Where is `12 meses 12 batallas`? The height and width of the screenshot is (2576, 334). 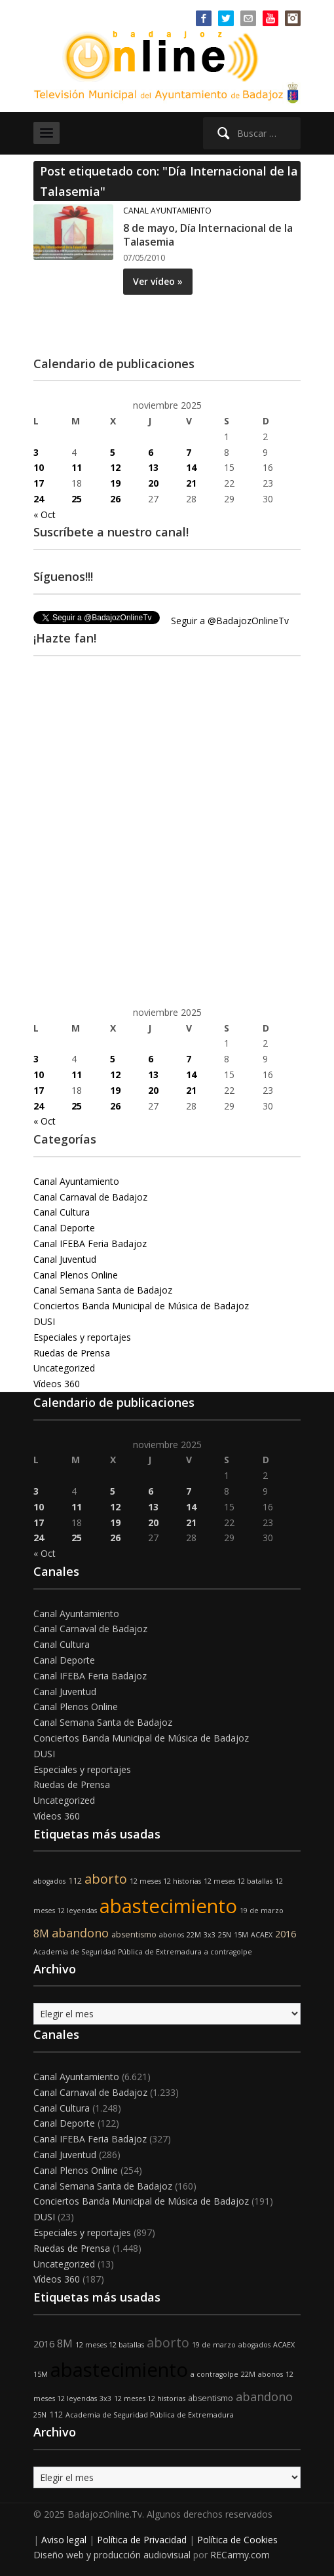 12 meses 12 batallas is located at coordinates (238, 1881).